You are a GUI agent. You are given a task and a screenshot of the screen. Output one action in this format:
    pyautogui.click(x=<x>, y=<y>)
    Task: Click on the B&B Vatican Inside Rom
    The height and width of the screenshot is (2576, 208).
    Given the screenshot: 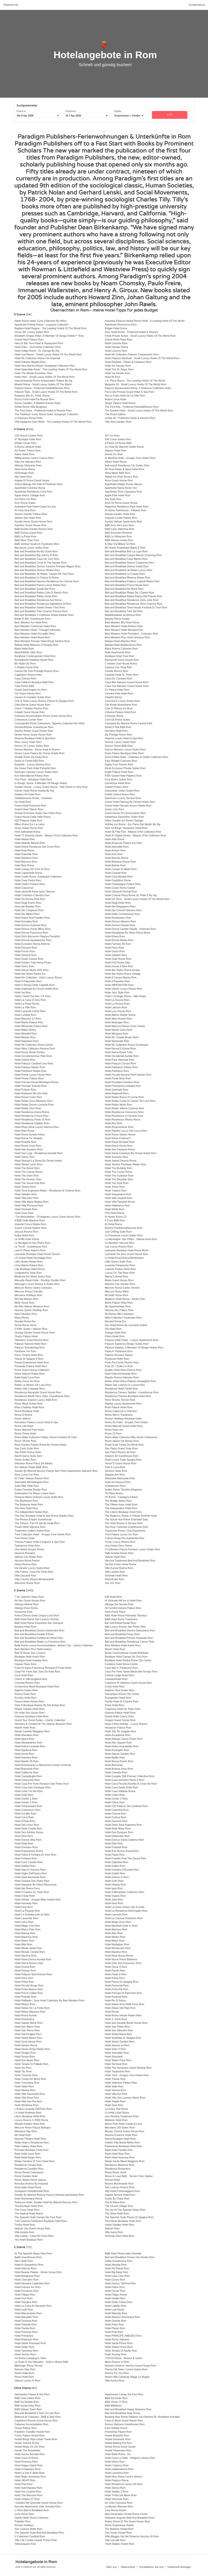 What is the action you would take?
    pyautogui.click(x=119, y=540)
    